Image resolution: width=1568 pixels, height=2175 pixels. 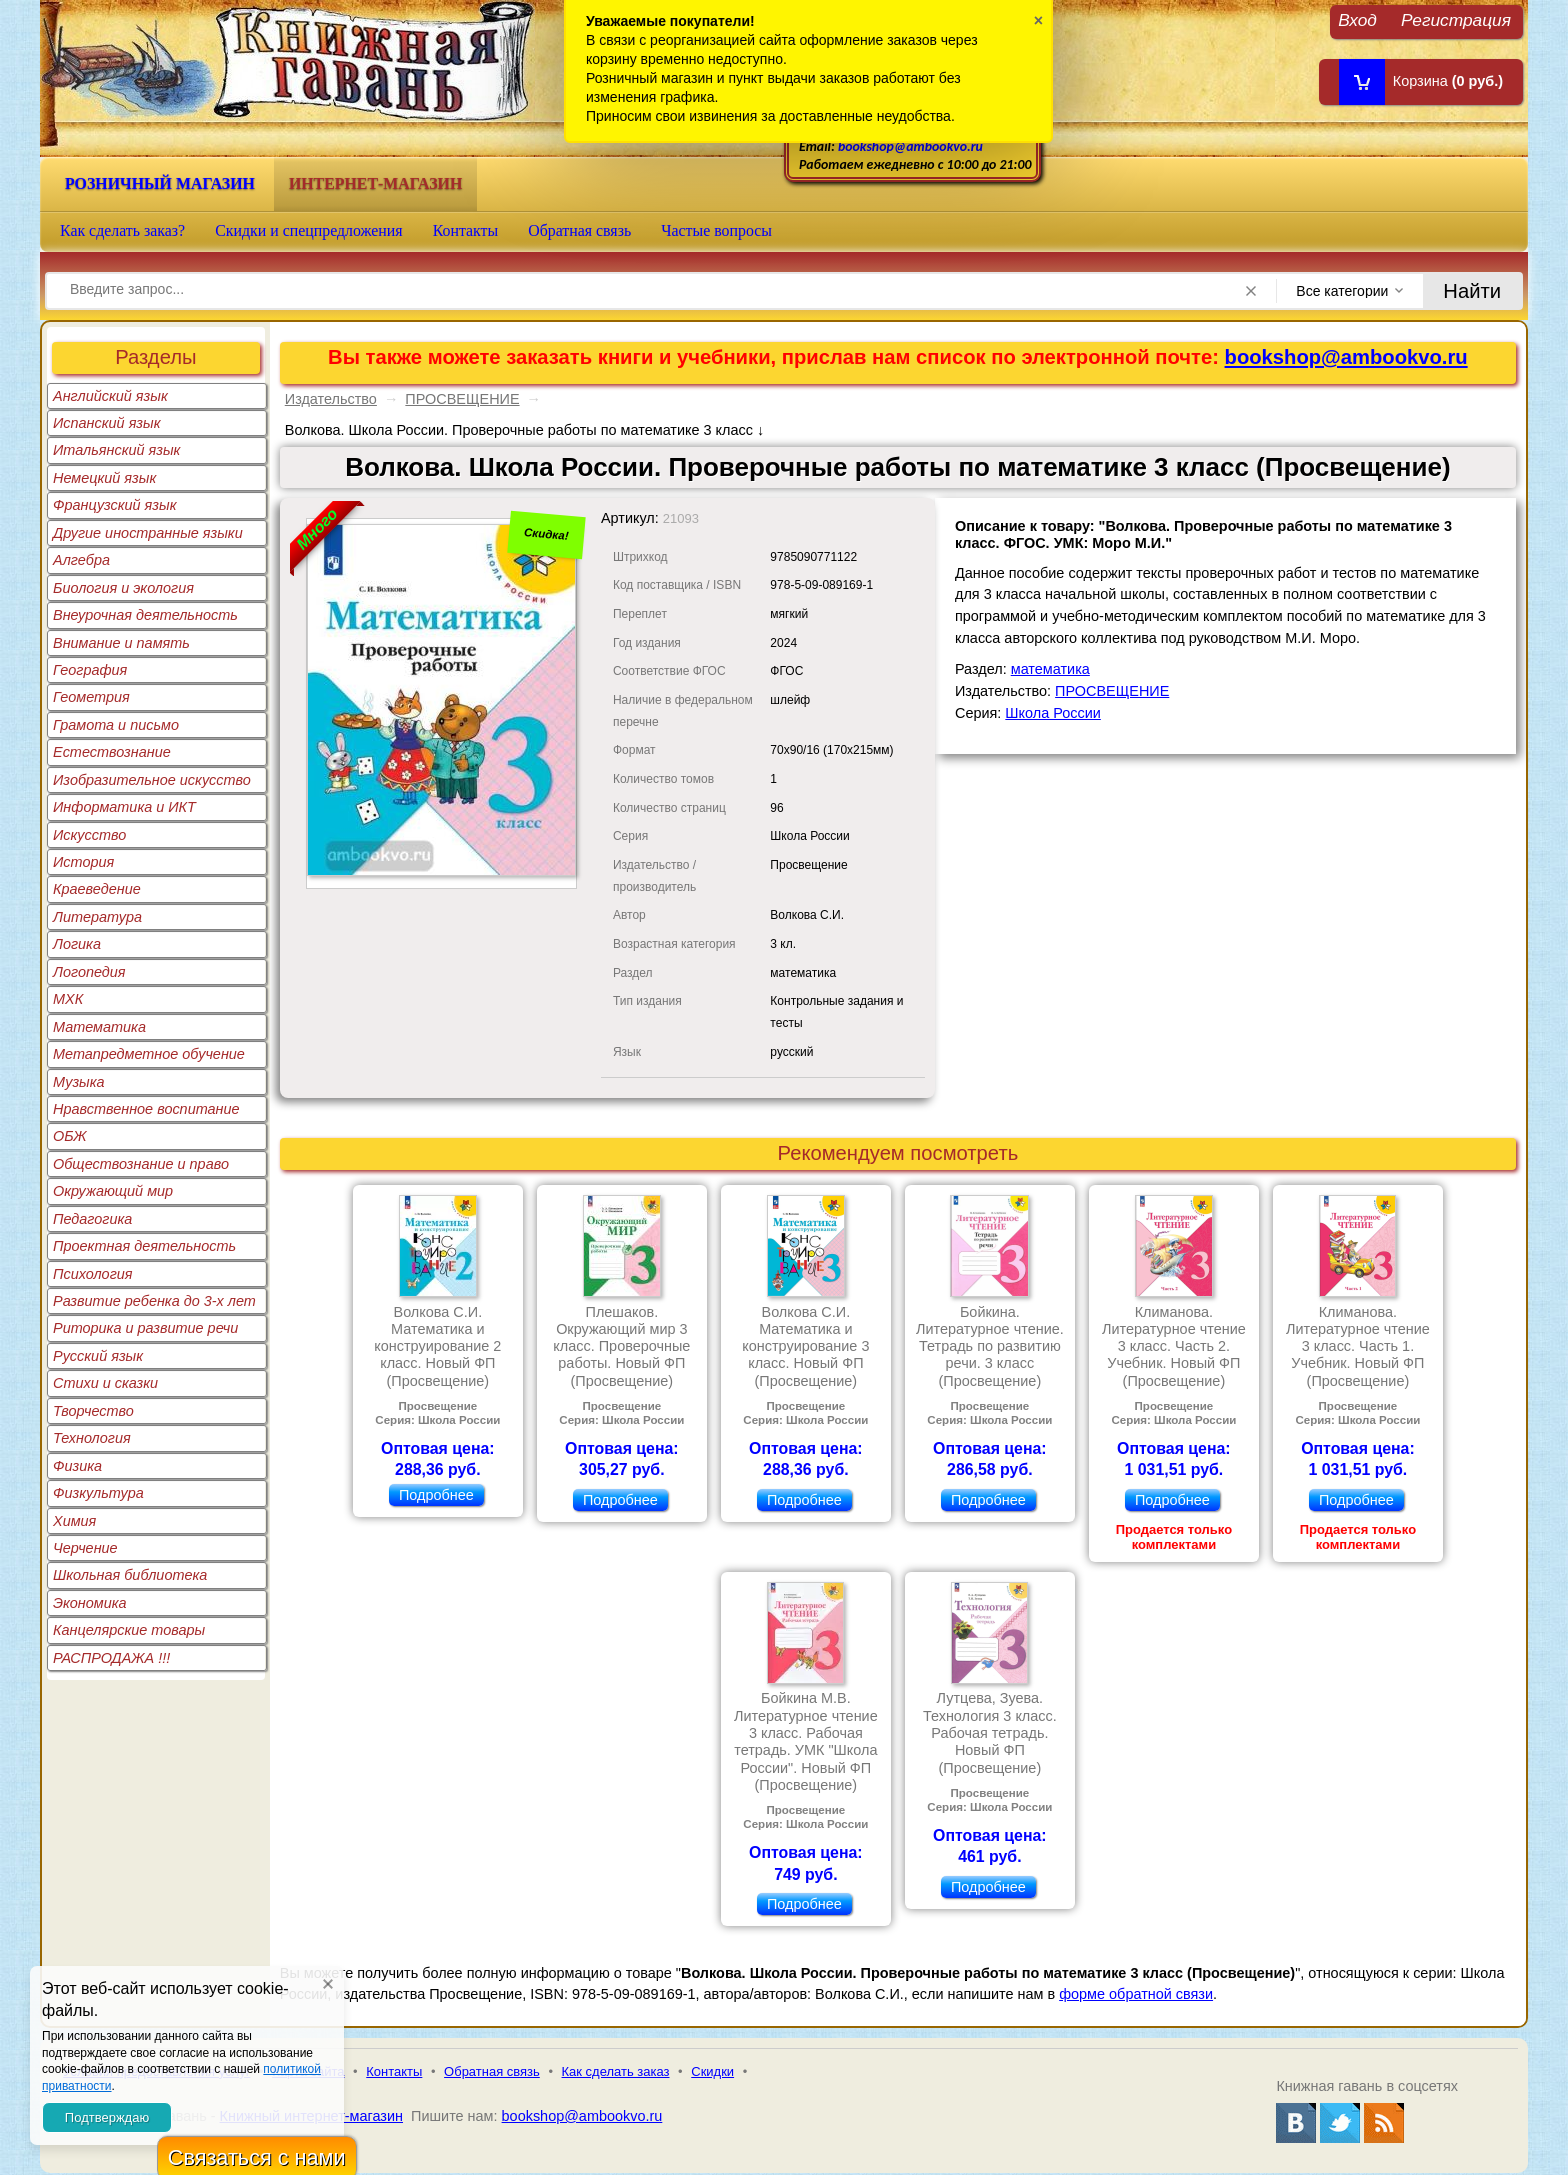 What do you see at coordinates (466, 230) in the screenshot?
I see `Контакты` at bounding box center [466, 230].